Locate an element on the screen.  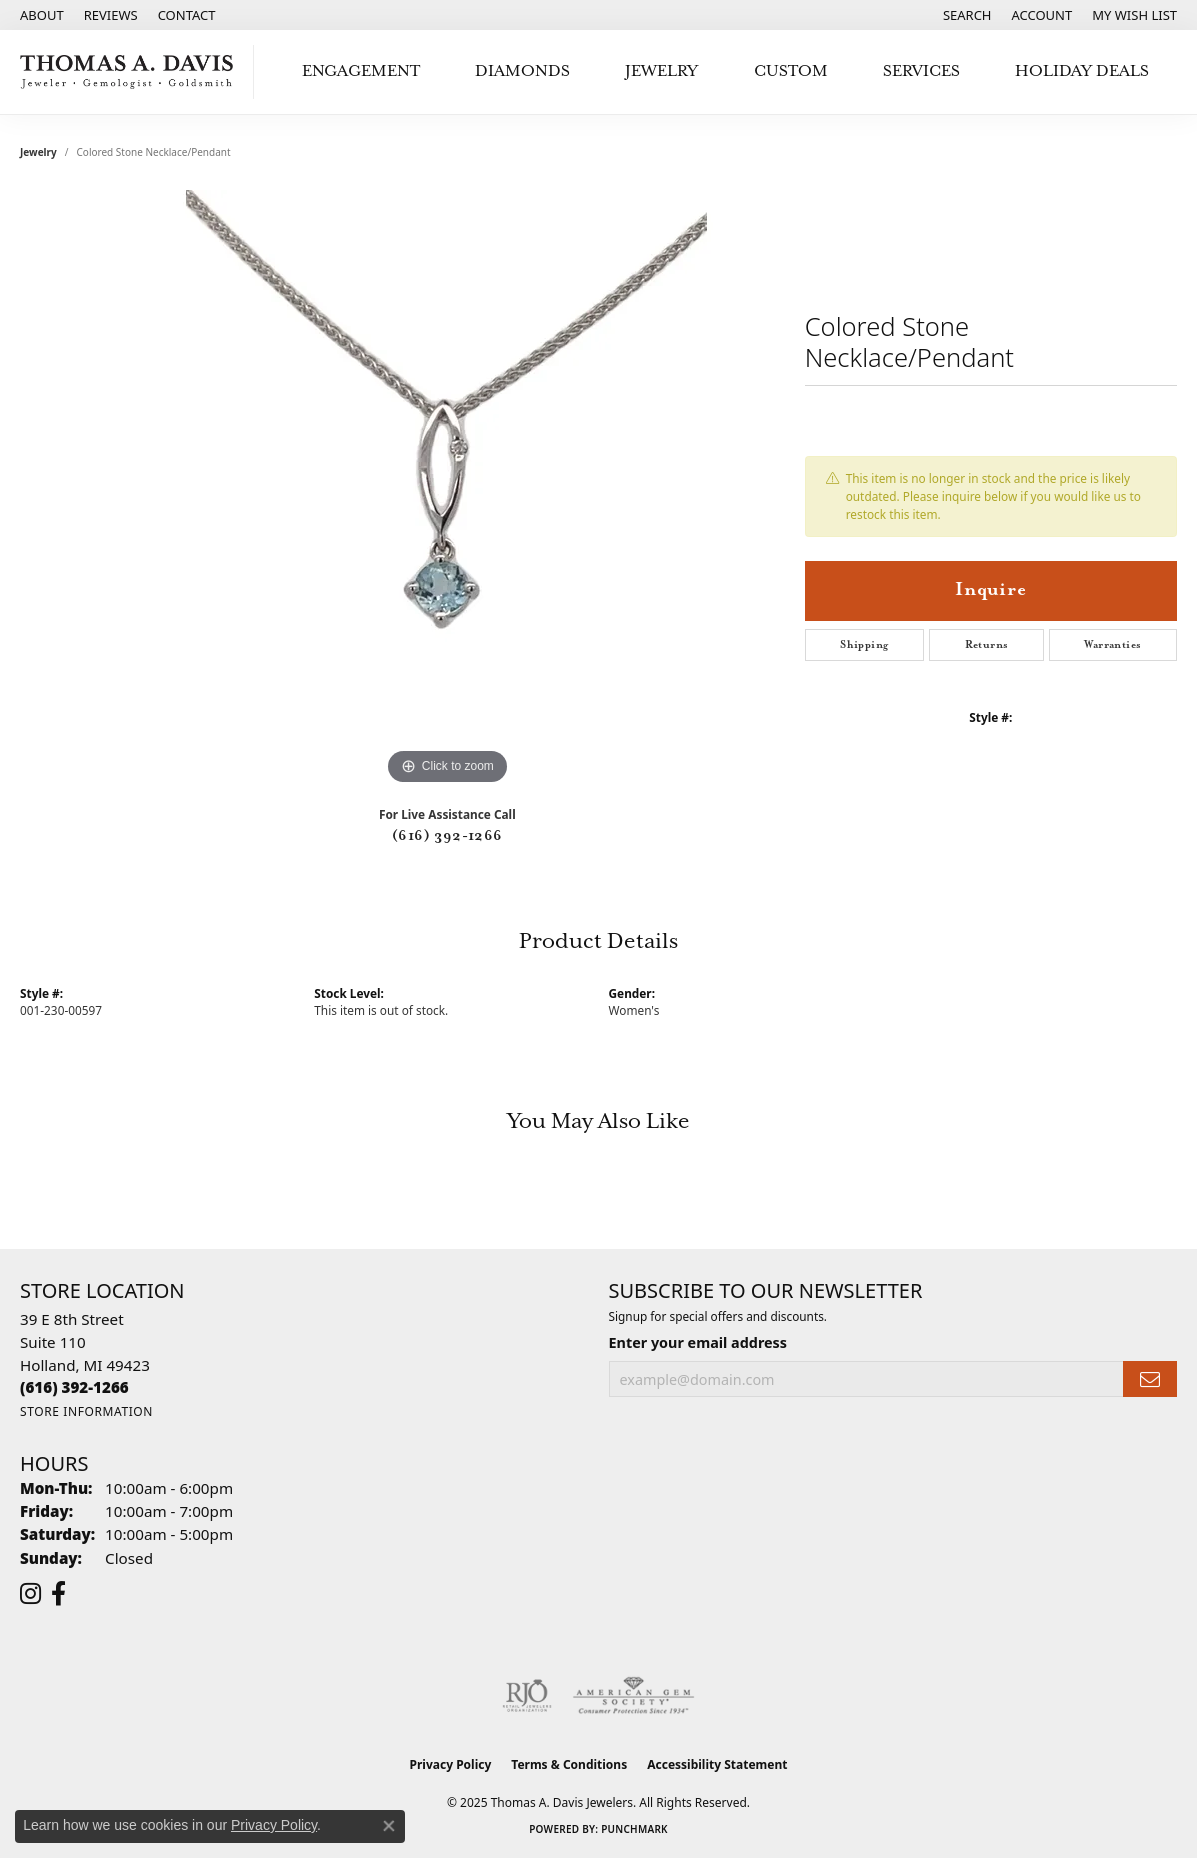
[My Account Menu] is located at coordinates (1042, 15).